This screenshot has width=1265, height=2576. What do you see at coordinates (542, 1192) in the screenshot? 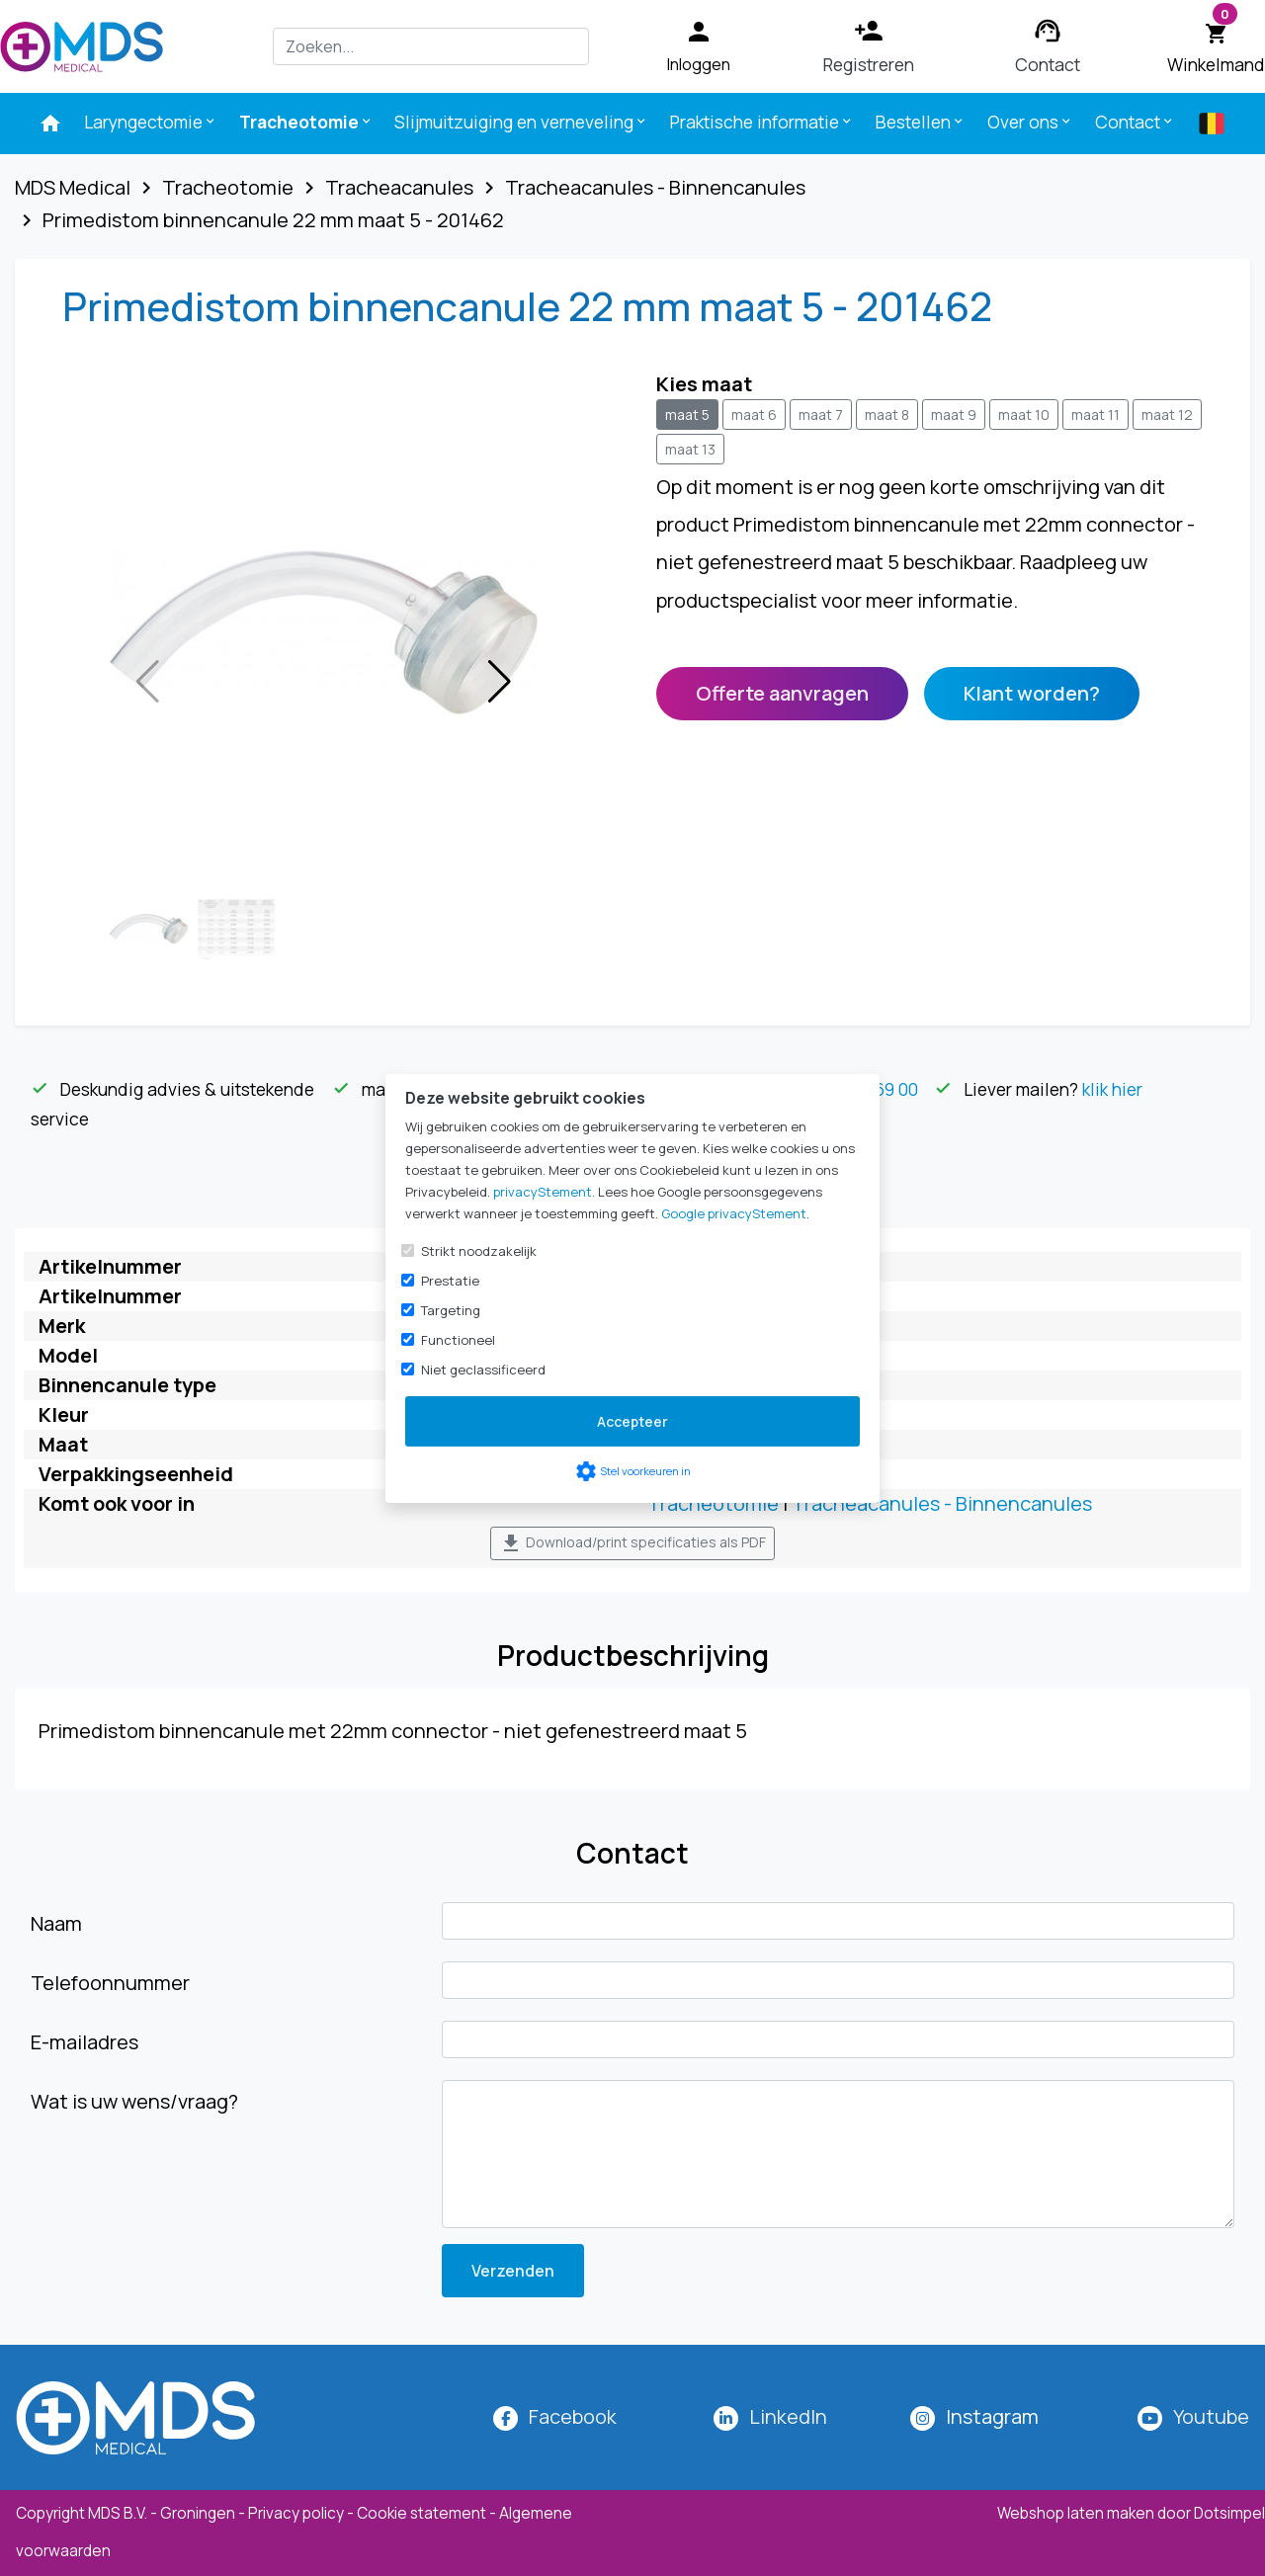
I see `privacyStement` at bounding box center [542, 1192].